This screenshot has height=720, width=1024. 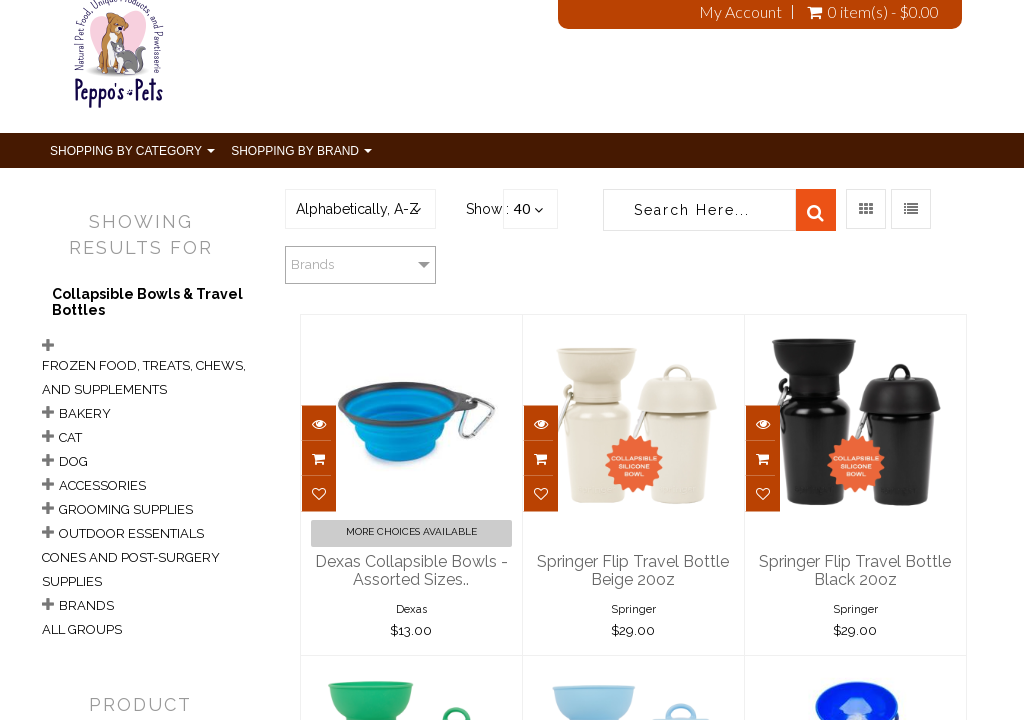 What do you see at coordinates (301, 151) in the screenshot?
I see `Shopping By Brand` at bounding box center [301, 151].